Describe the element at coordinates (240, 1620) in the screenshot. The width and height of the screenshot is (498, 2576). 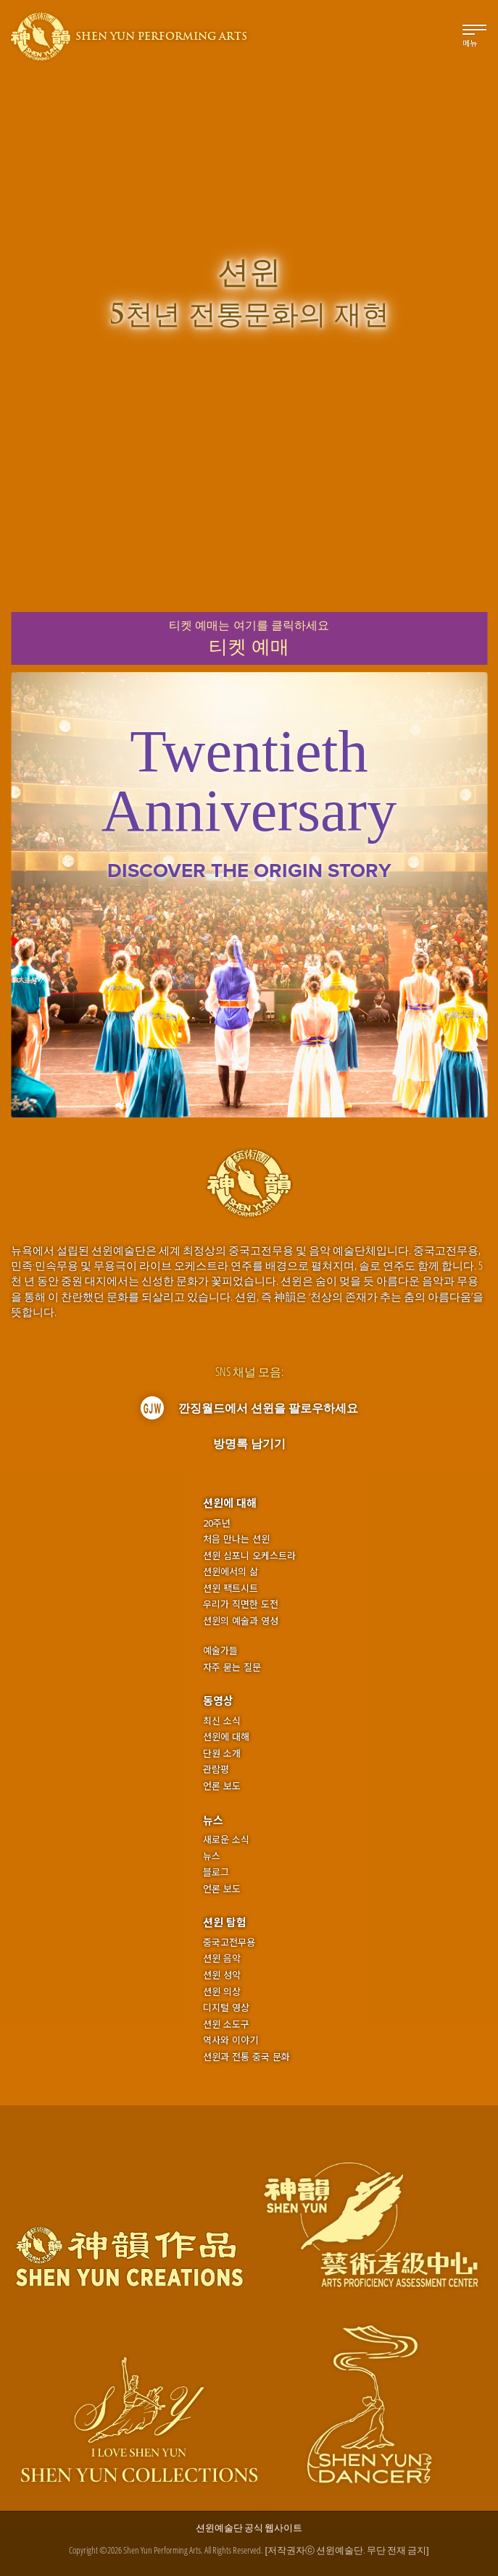
I see `션윈의 예술과 영성` at that location.